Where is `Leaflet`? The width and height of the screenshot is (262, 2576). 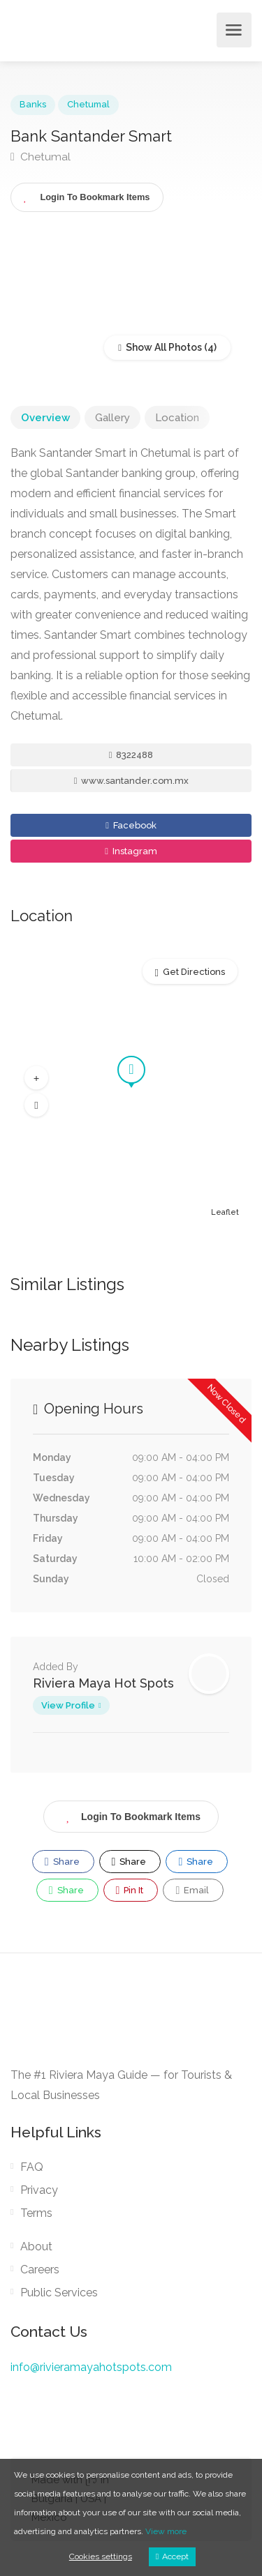
Leaflet is located at coordinates (225, 1212).